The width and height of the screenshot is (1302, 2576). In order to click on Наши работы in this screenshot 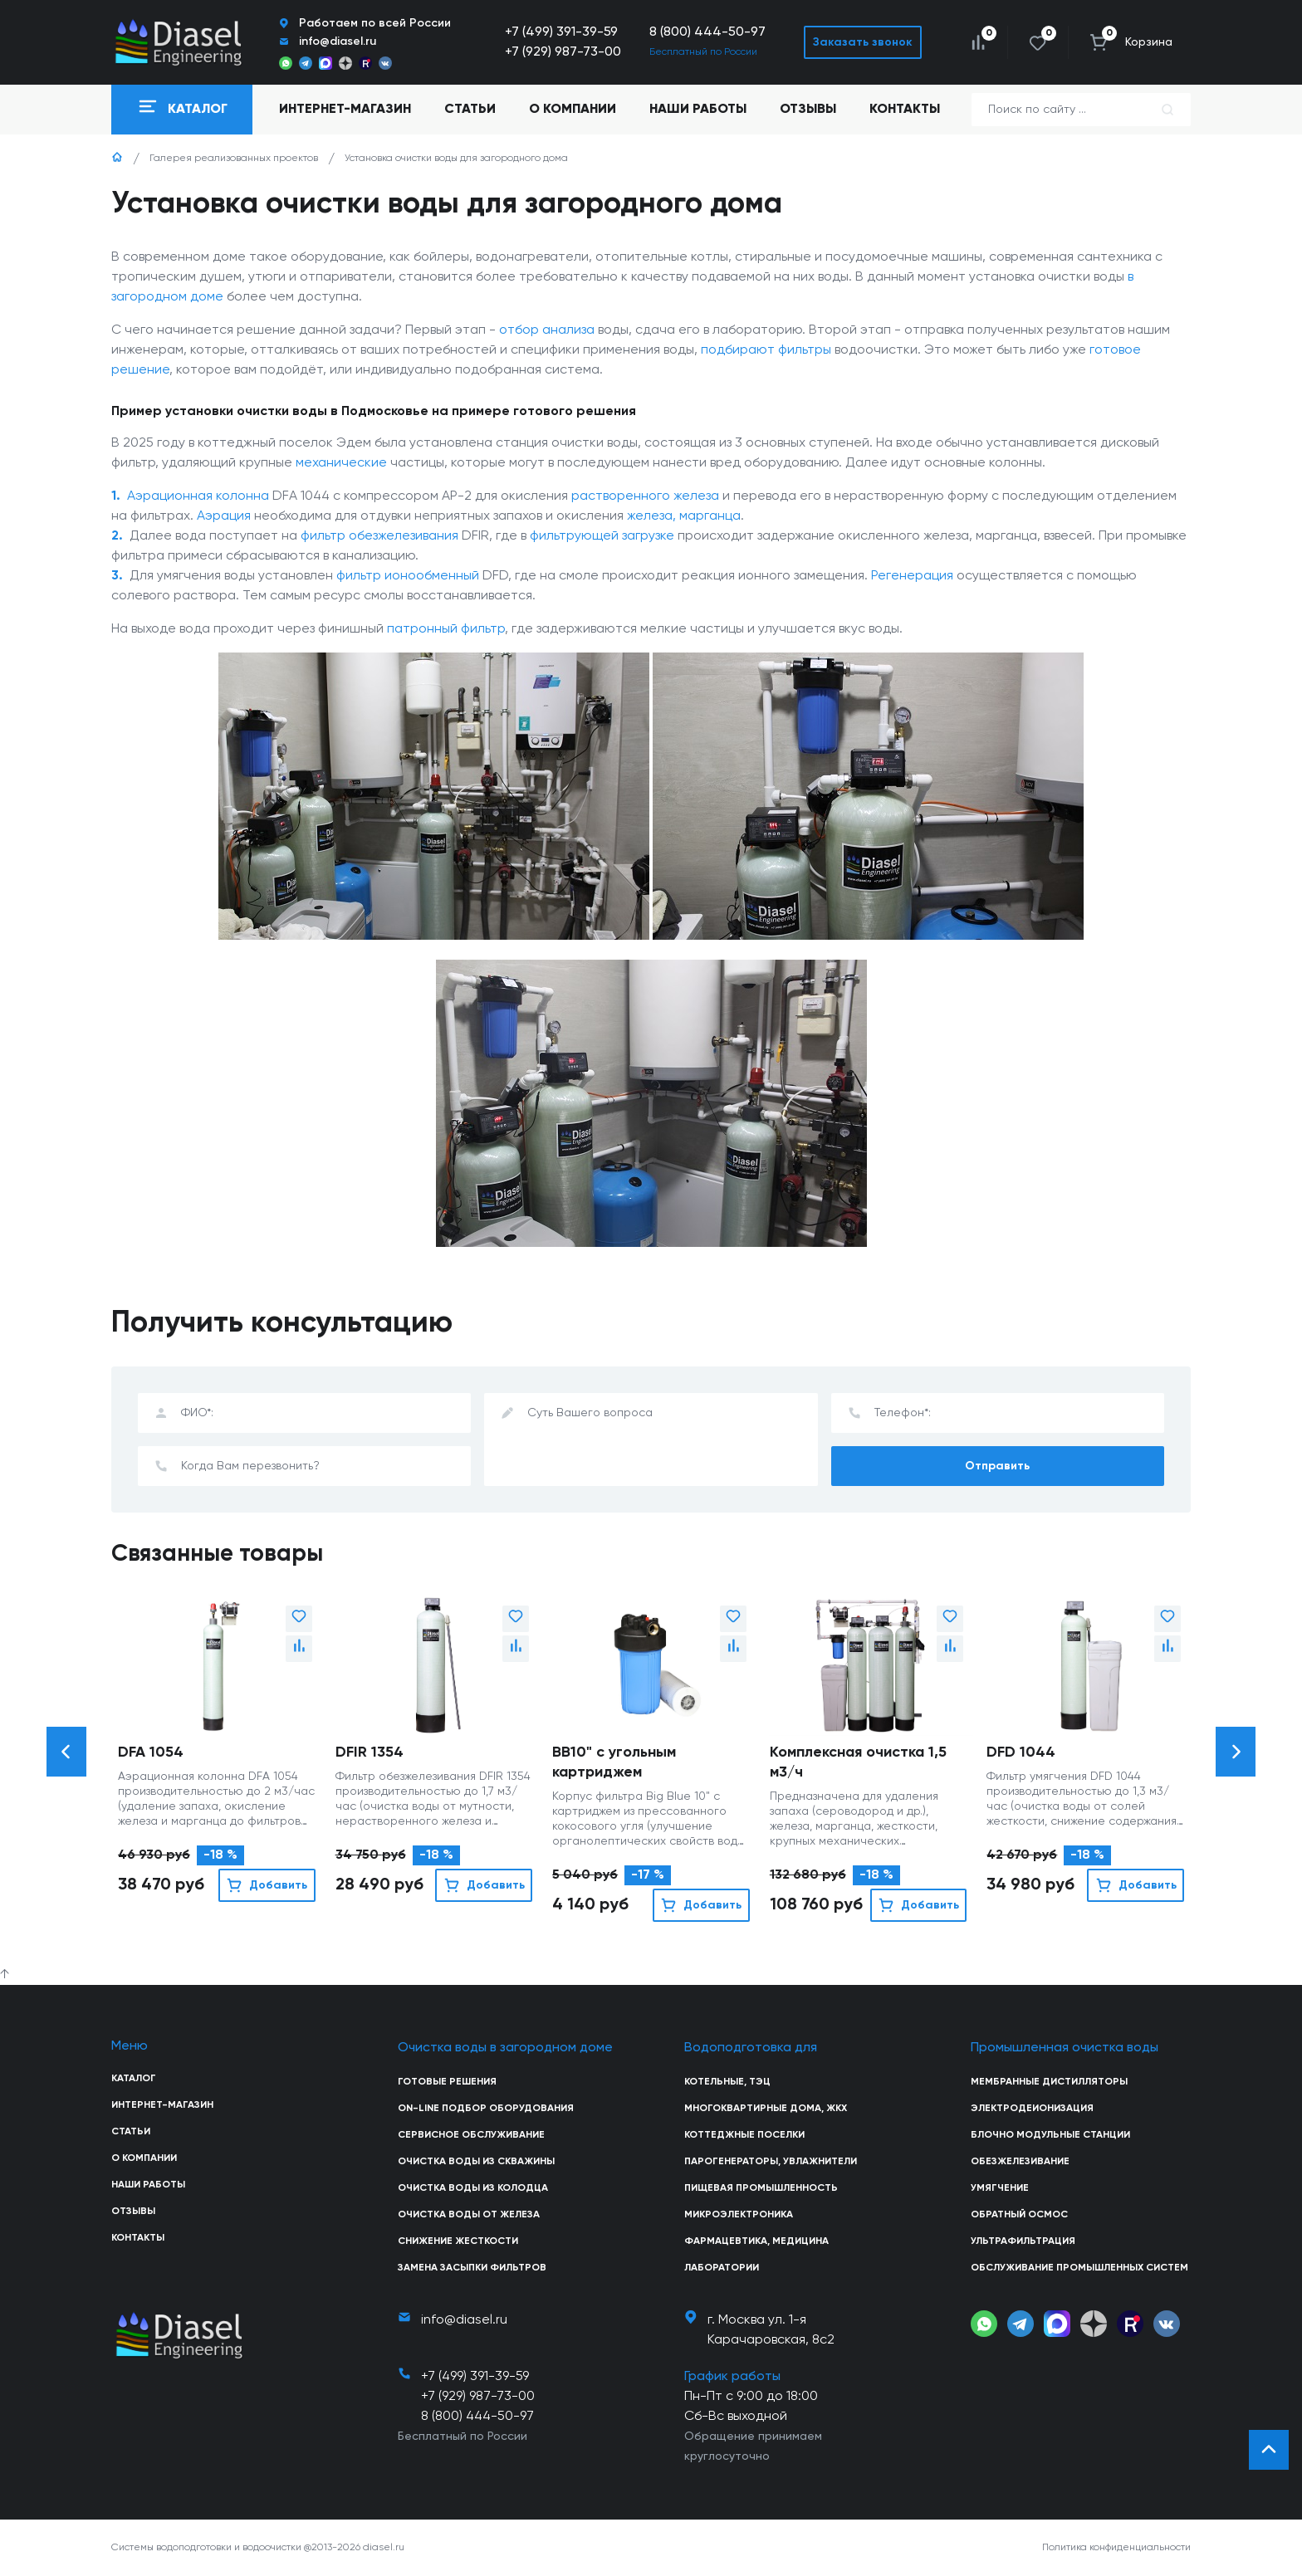, I will do `click(697, 109)`.